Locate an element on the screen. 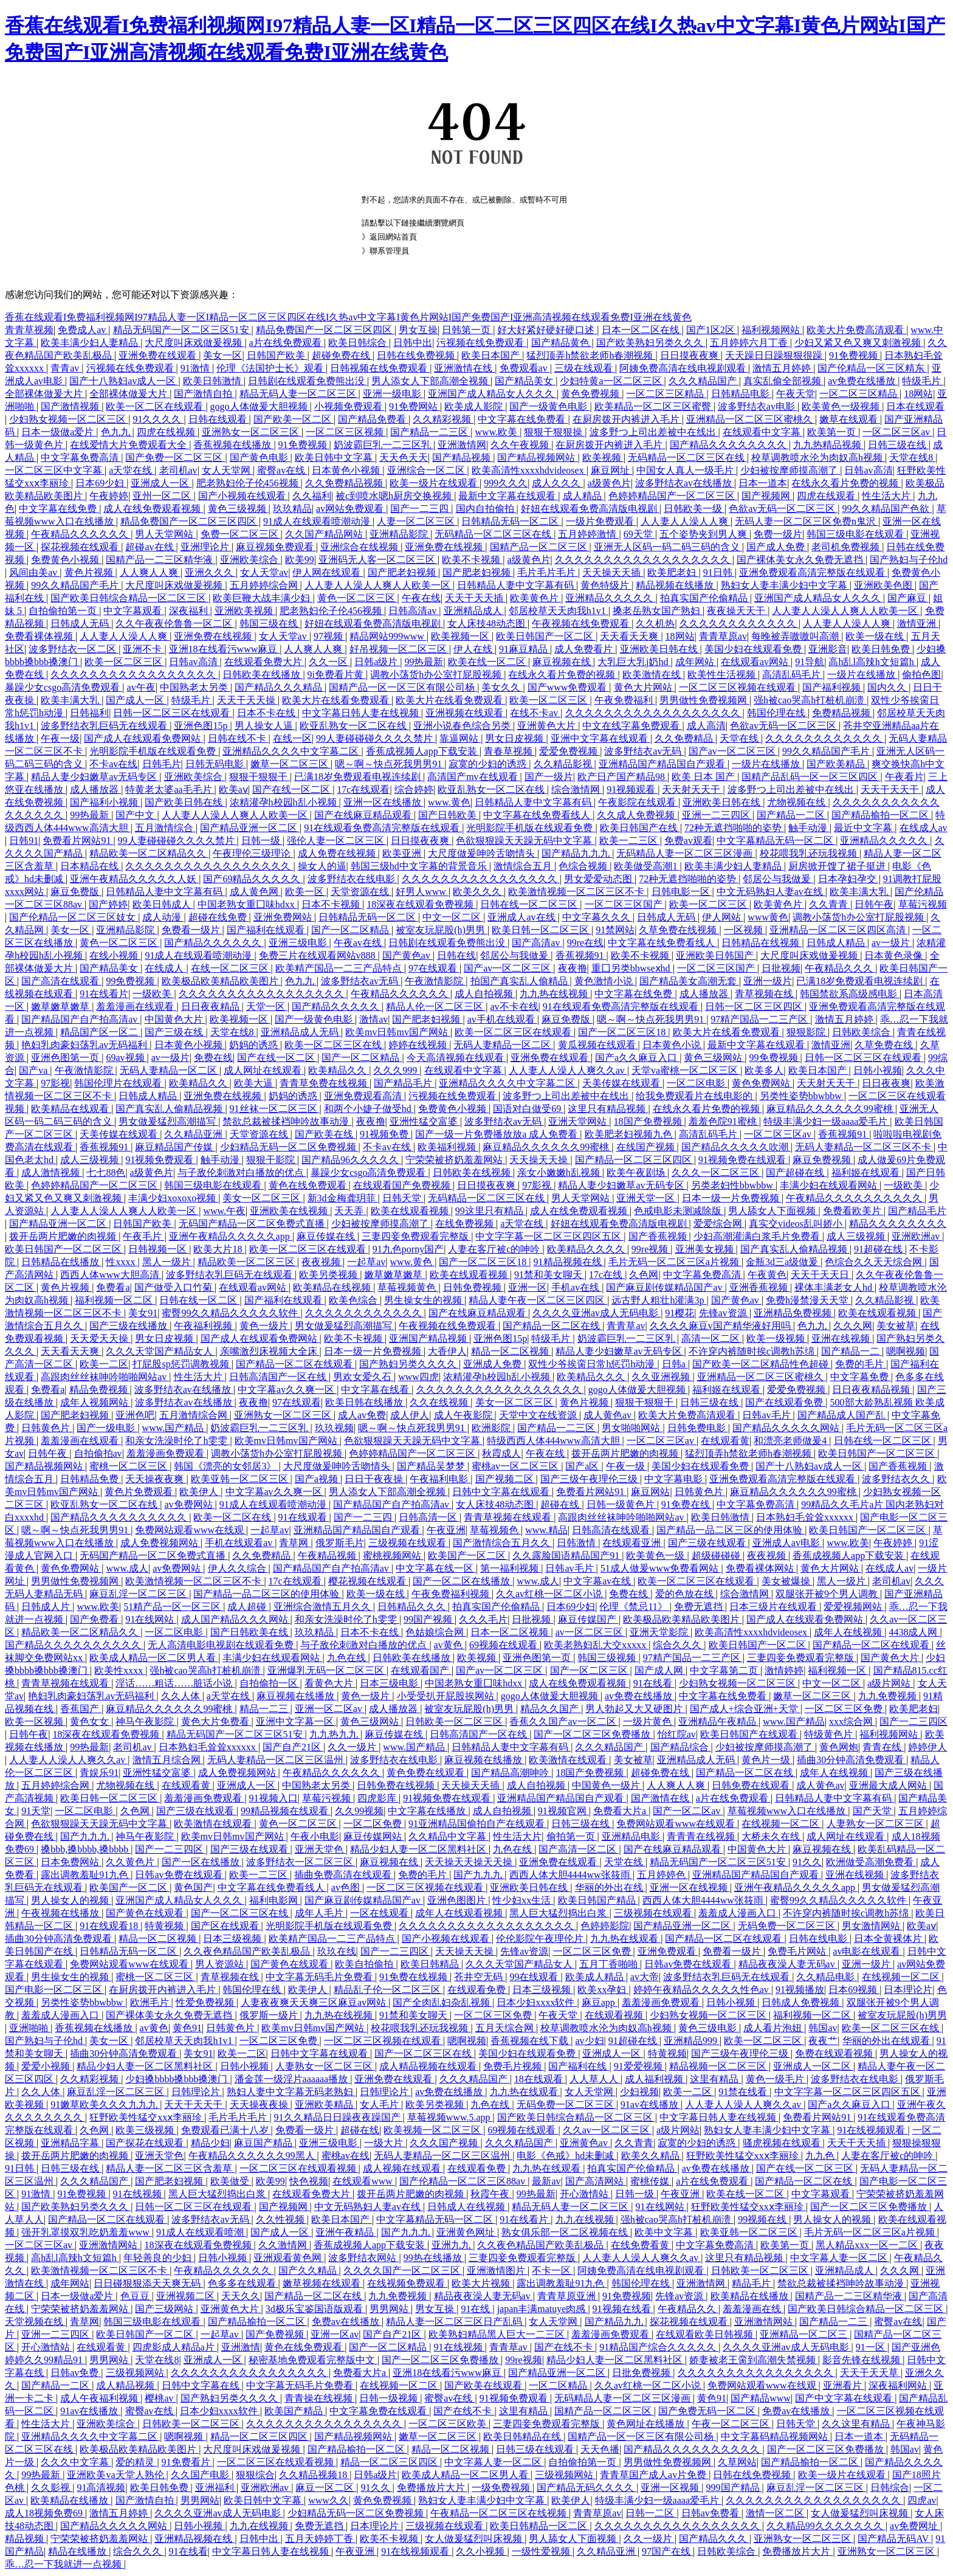  91禁在线看 is located at coordinates (743, 2092).